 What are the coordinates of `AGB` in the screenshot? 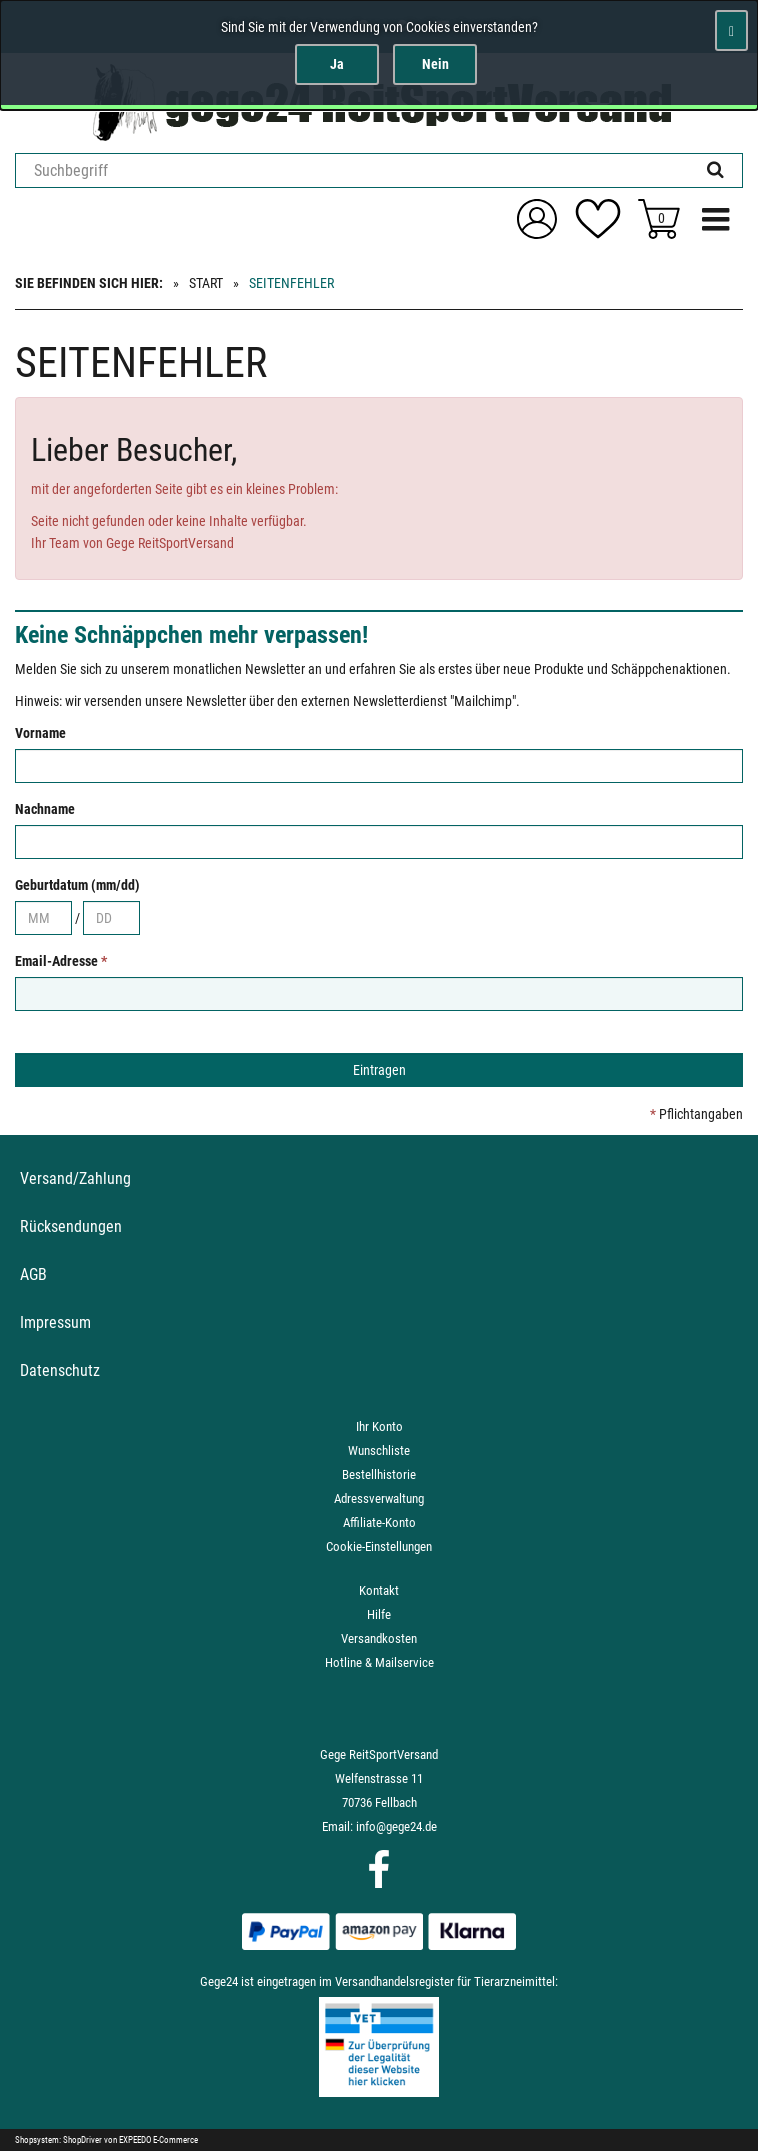 It's located at (33, 1274).